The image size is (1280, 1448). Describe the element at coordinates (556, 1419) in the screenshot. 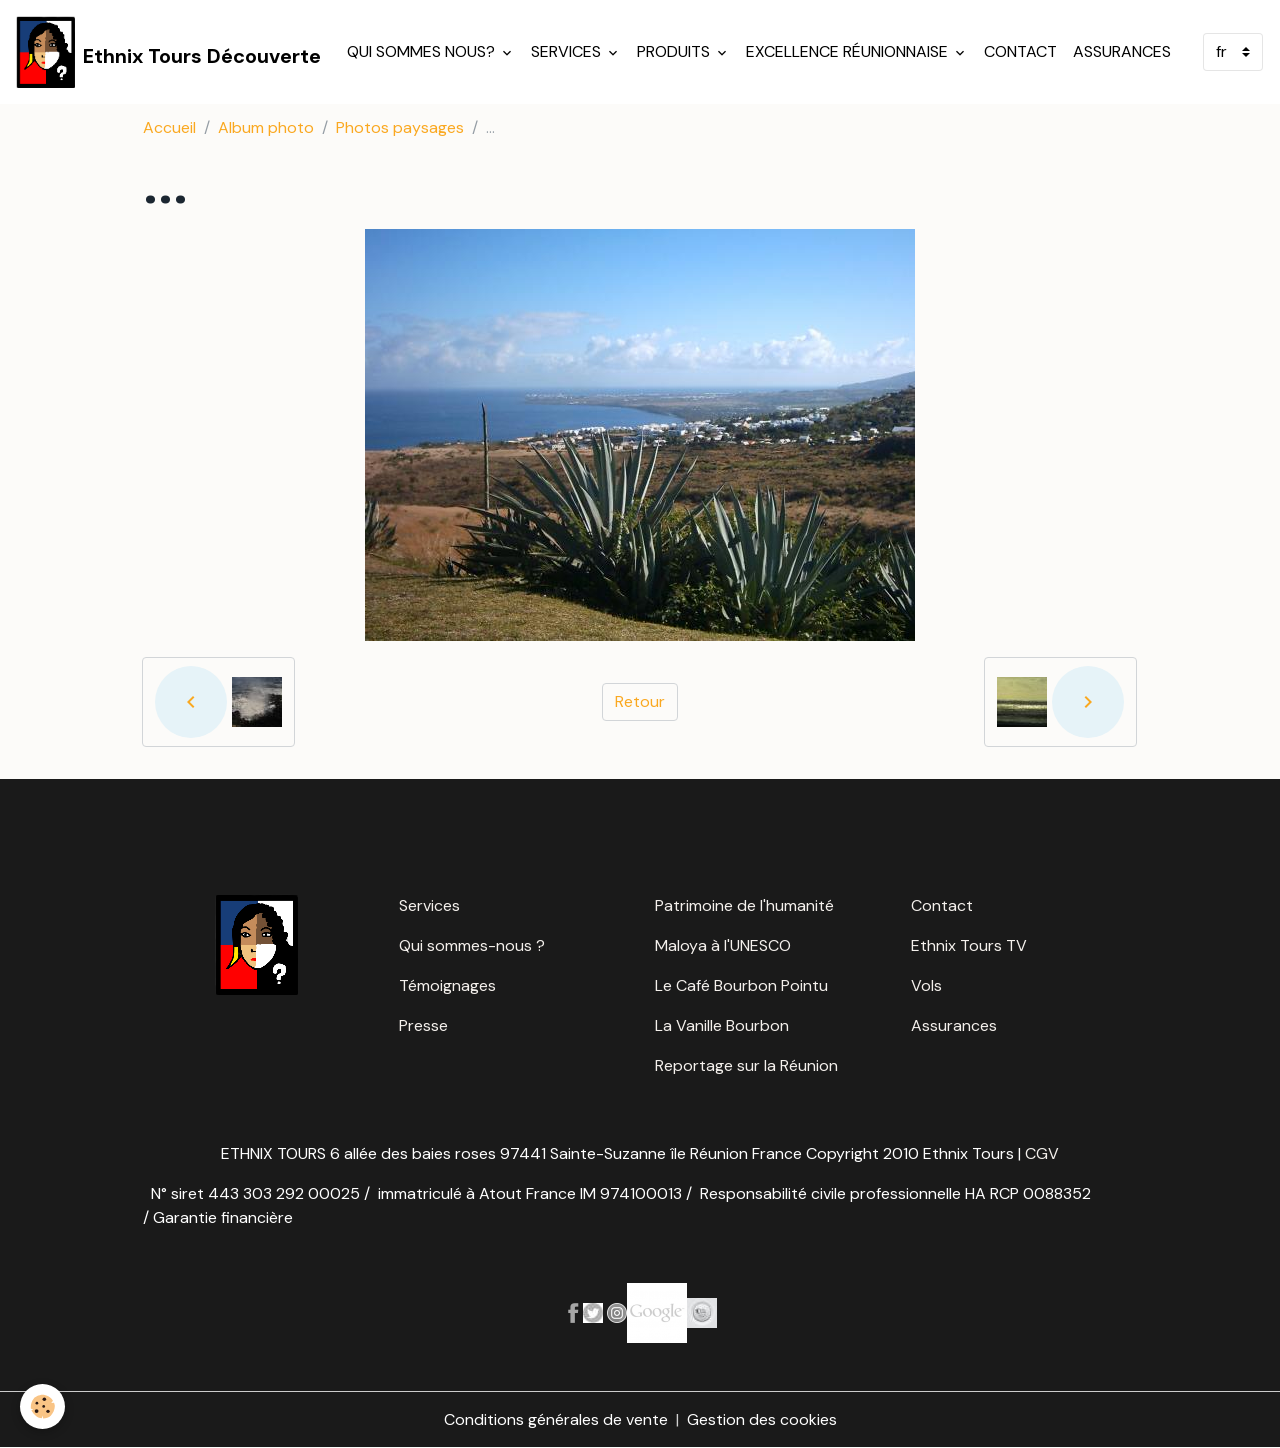

I see `Conditions générales de vente` at that location.